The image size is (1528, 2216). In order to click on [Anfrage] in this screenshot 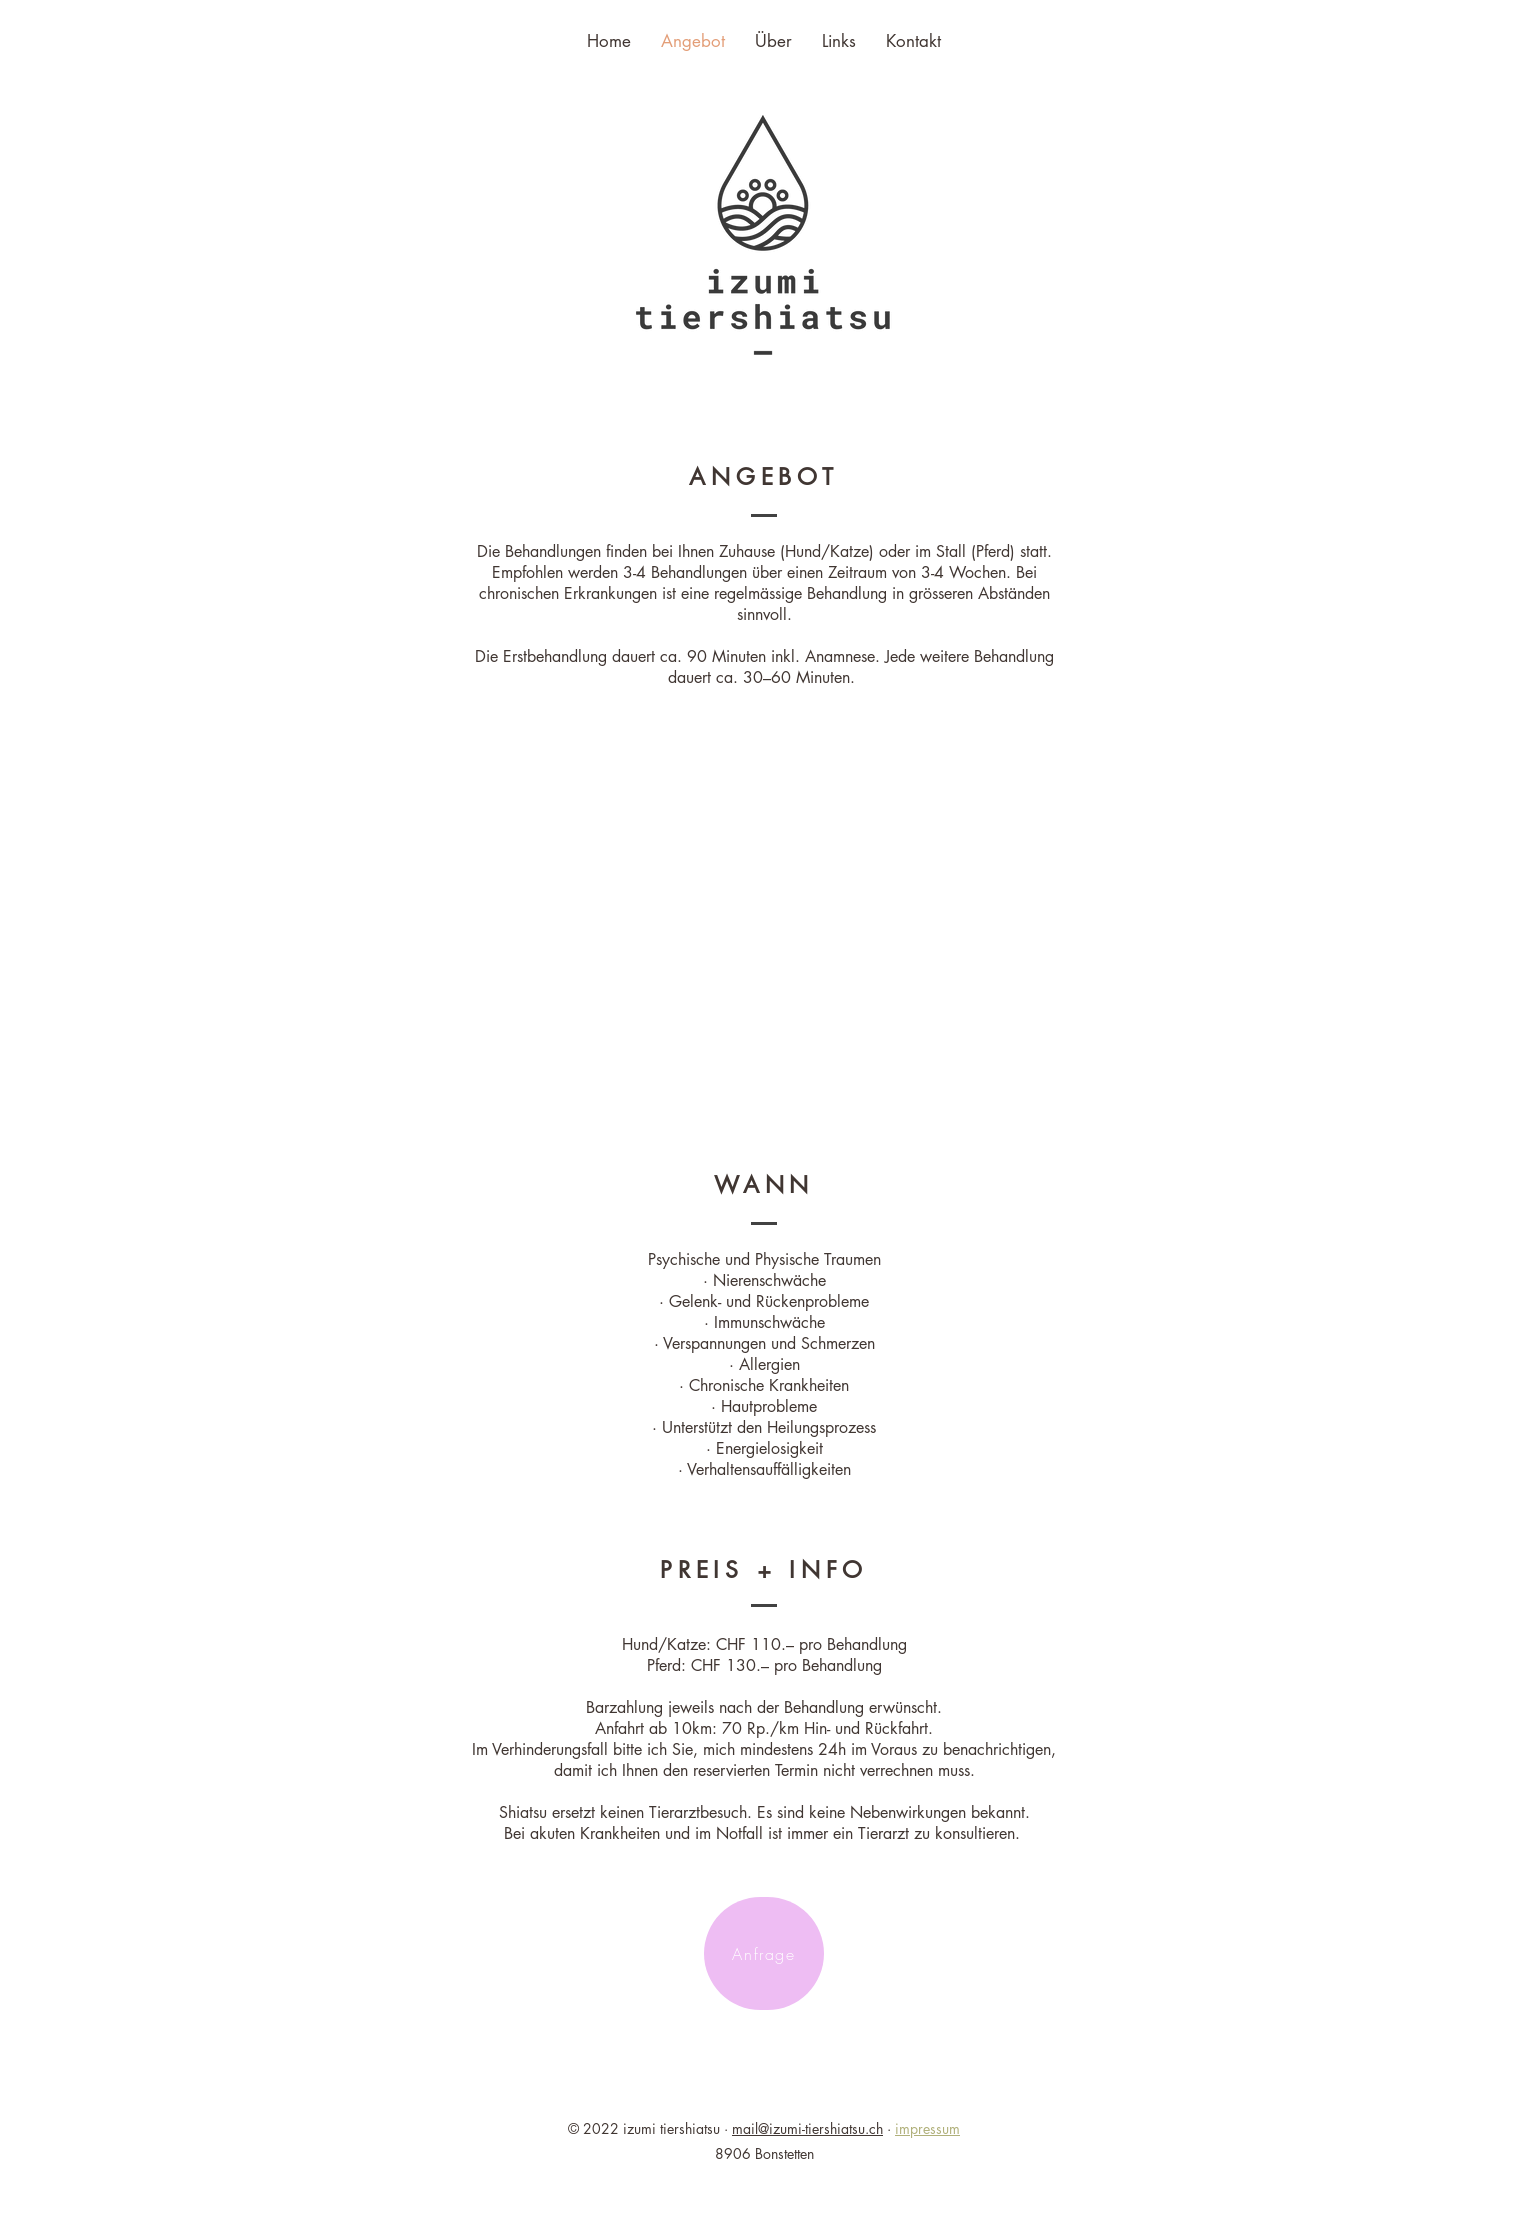, I will do `click(764, 1953)`.